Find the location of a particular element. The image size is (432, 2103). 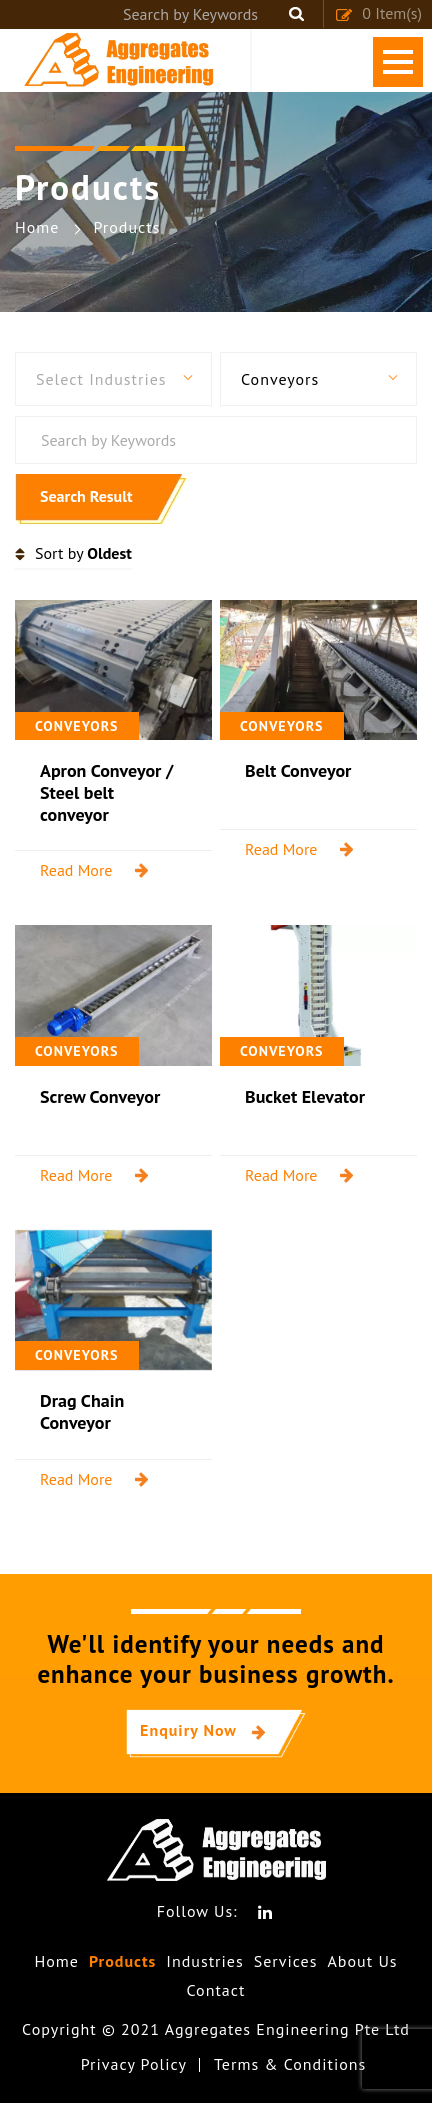

Home is located at coordinates (56, 1961).